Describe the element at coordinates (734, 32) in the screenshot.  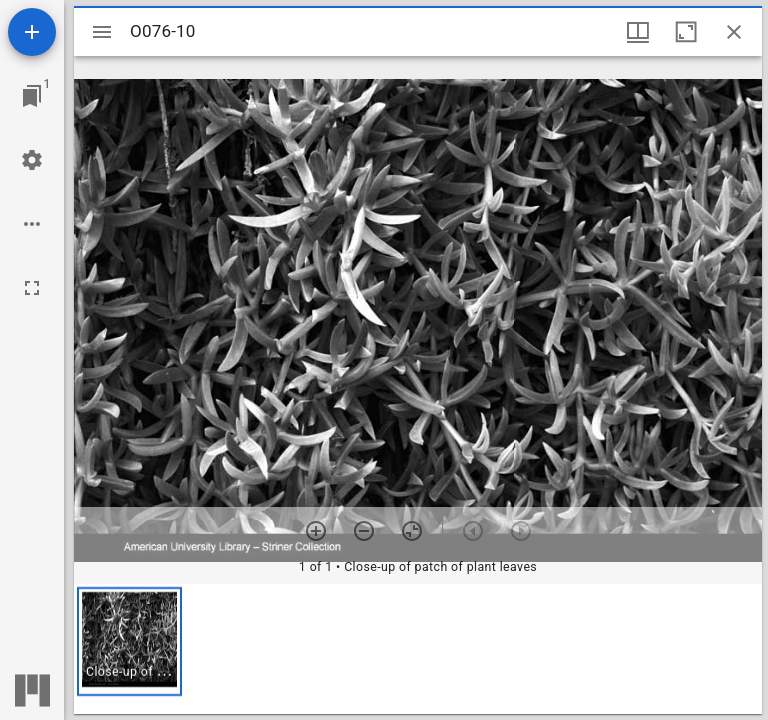
I see `[Close window]` at that location.